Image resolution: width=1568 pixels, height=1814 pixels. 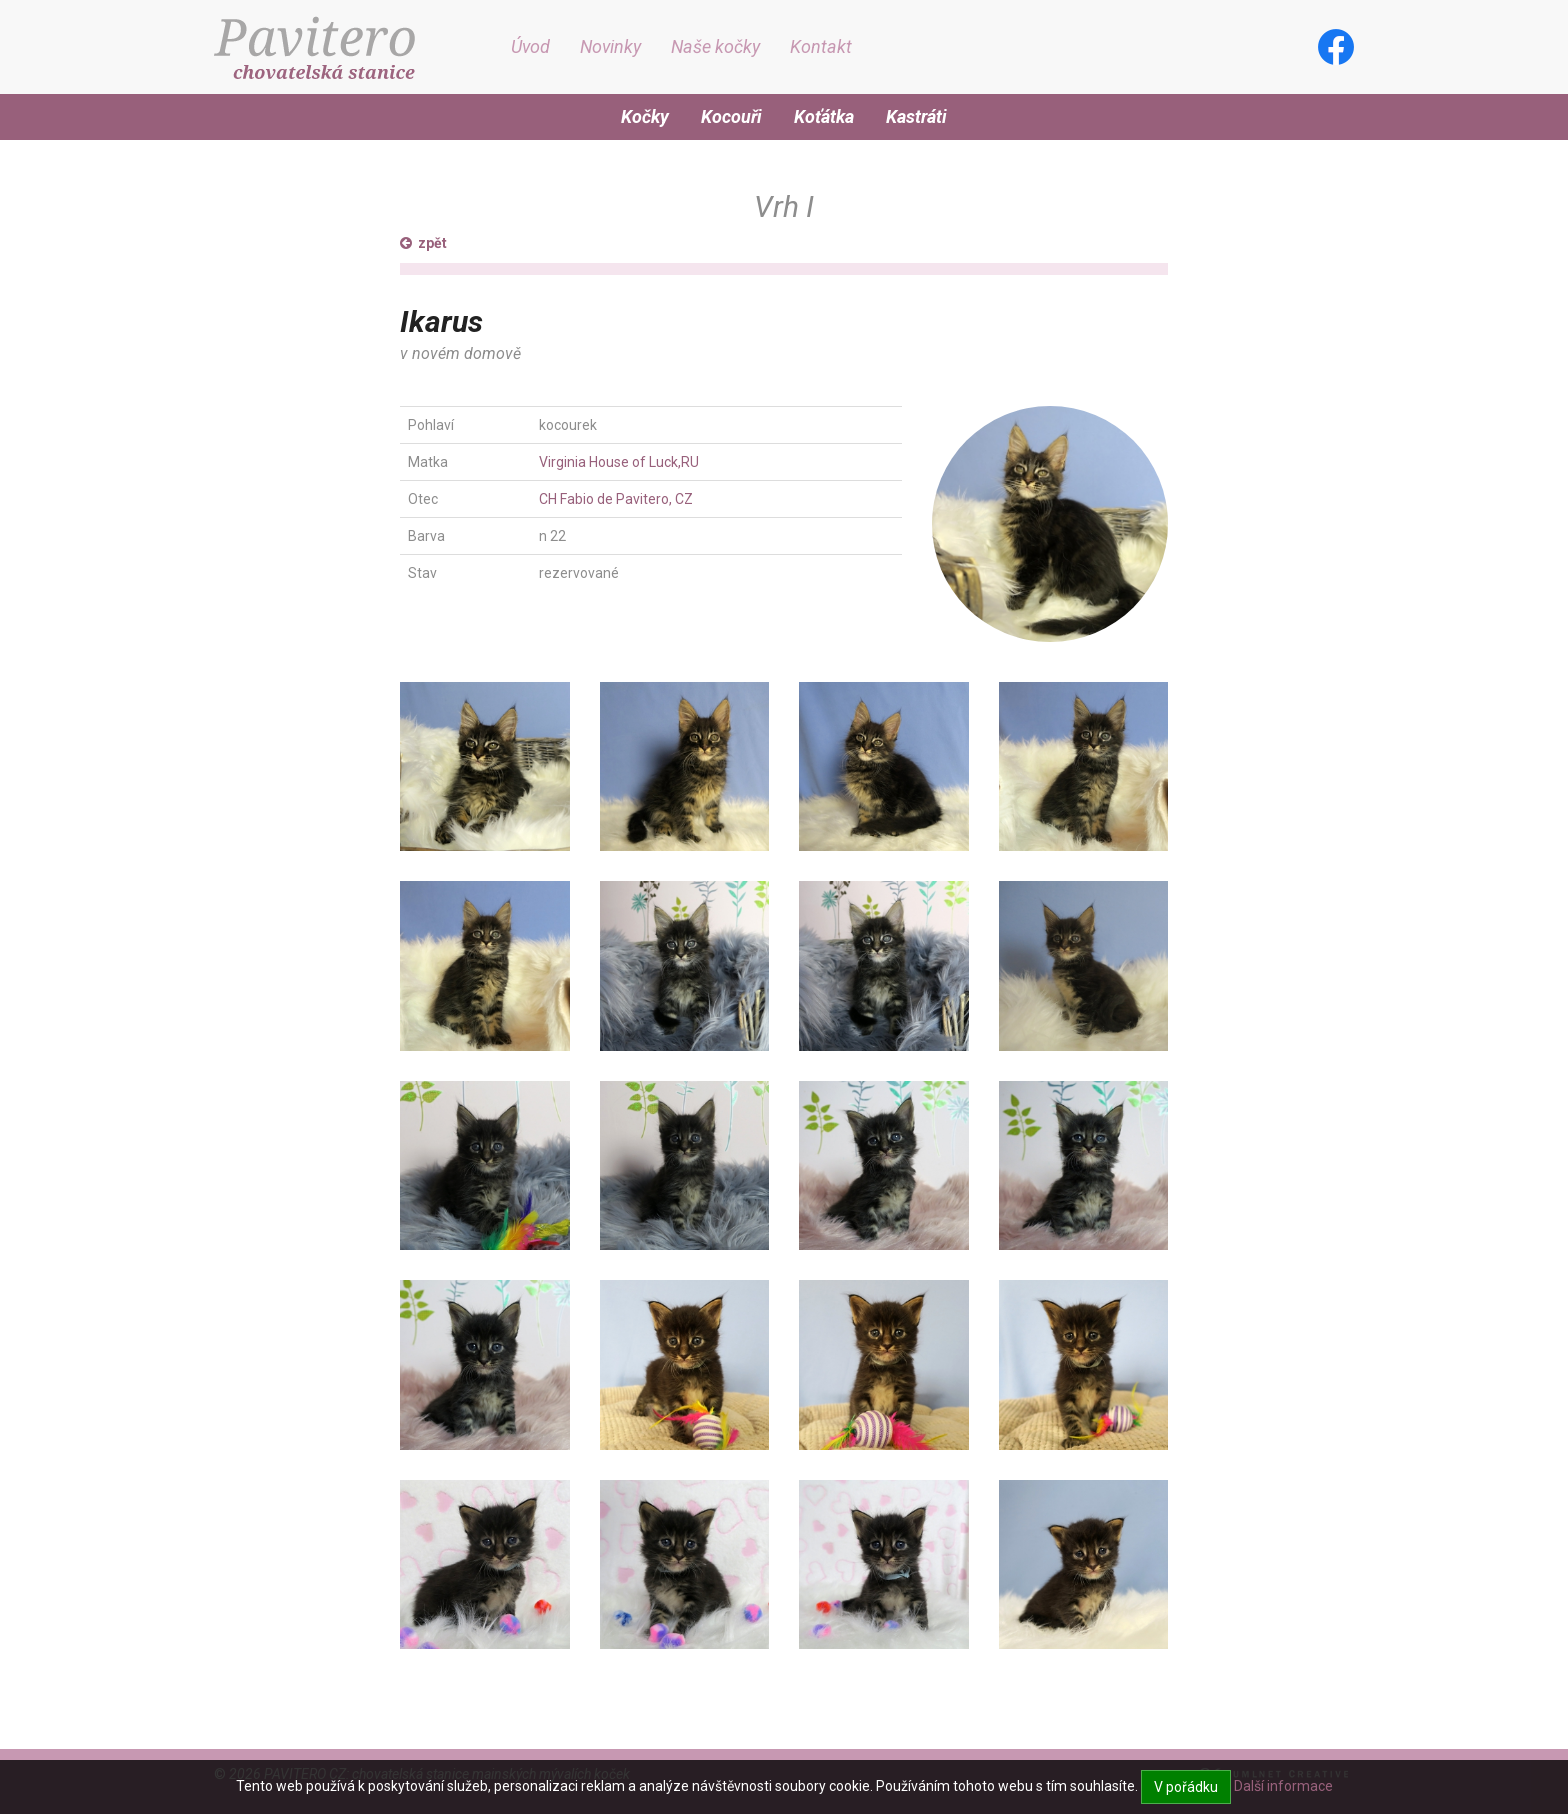 What do you see at coordinates (731, 116) in the screenshot?
I see `Kocouři` at bounding box center [731, 116].